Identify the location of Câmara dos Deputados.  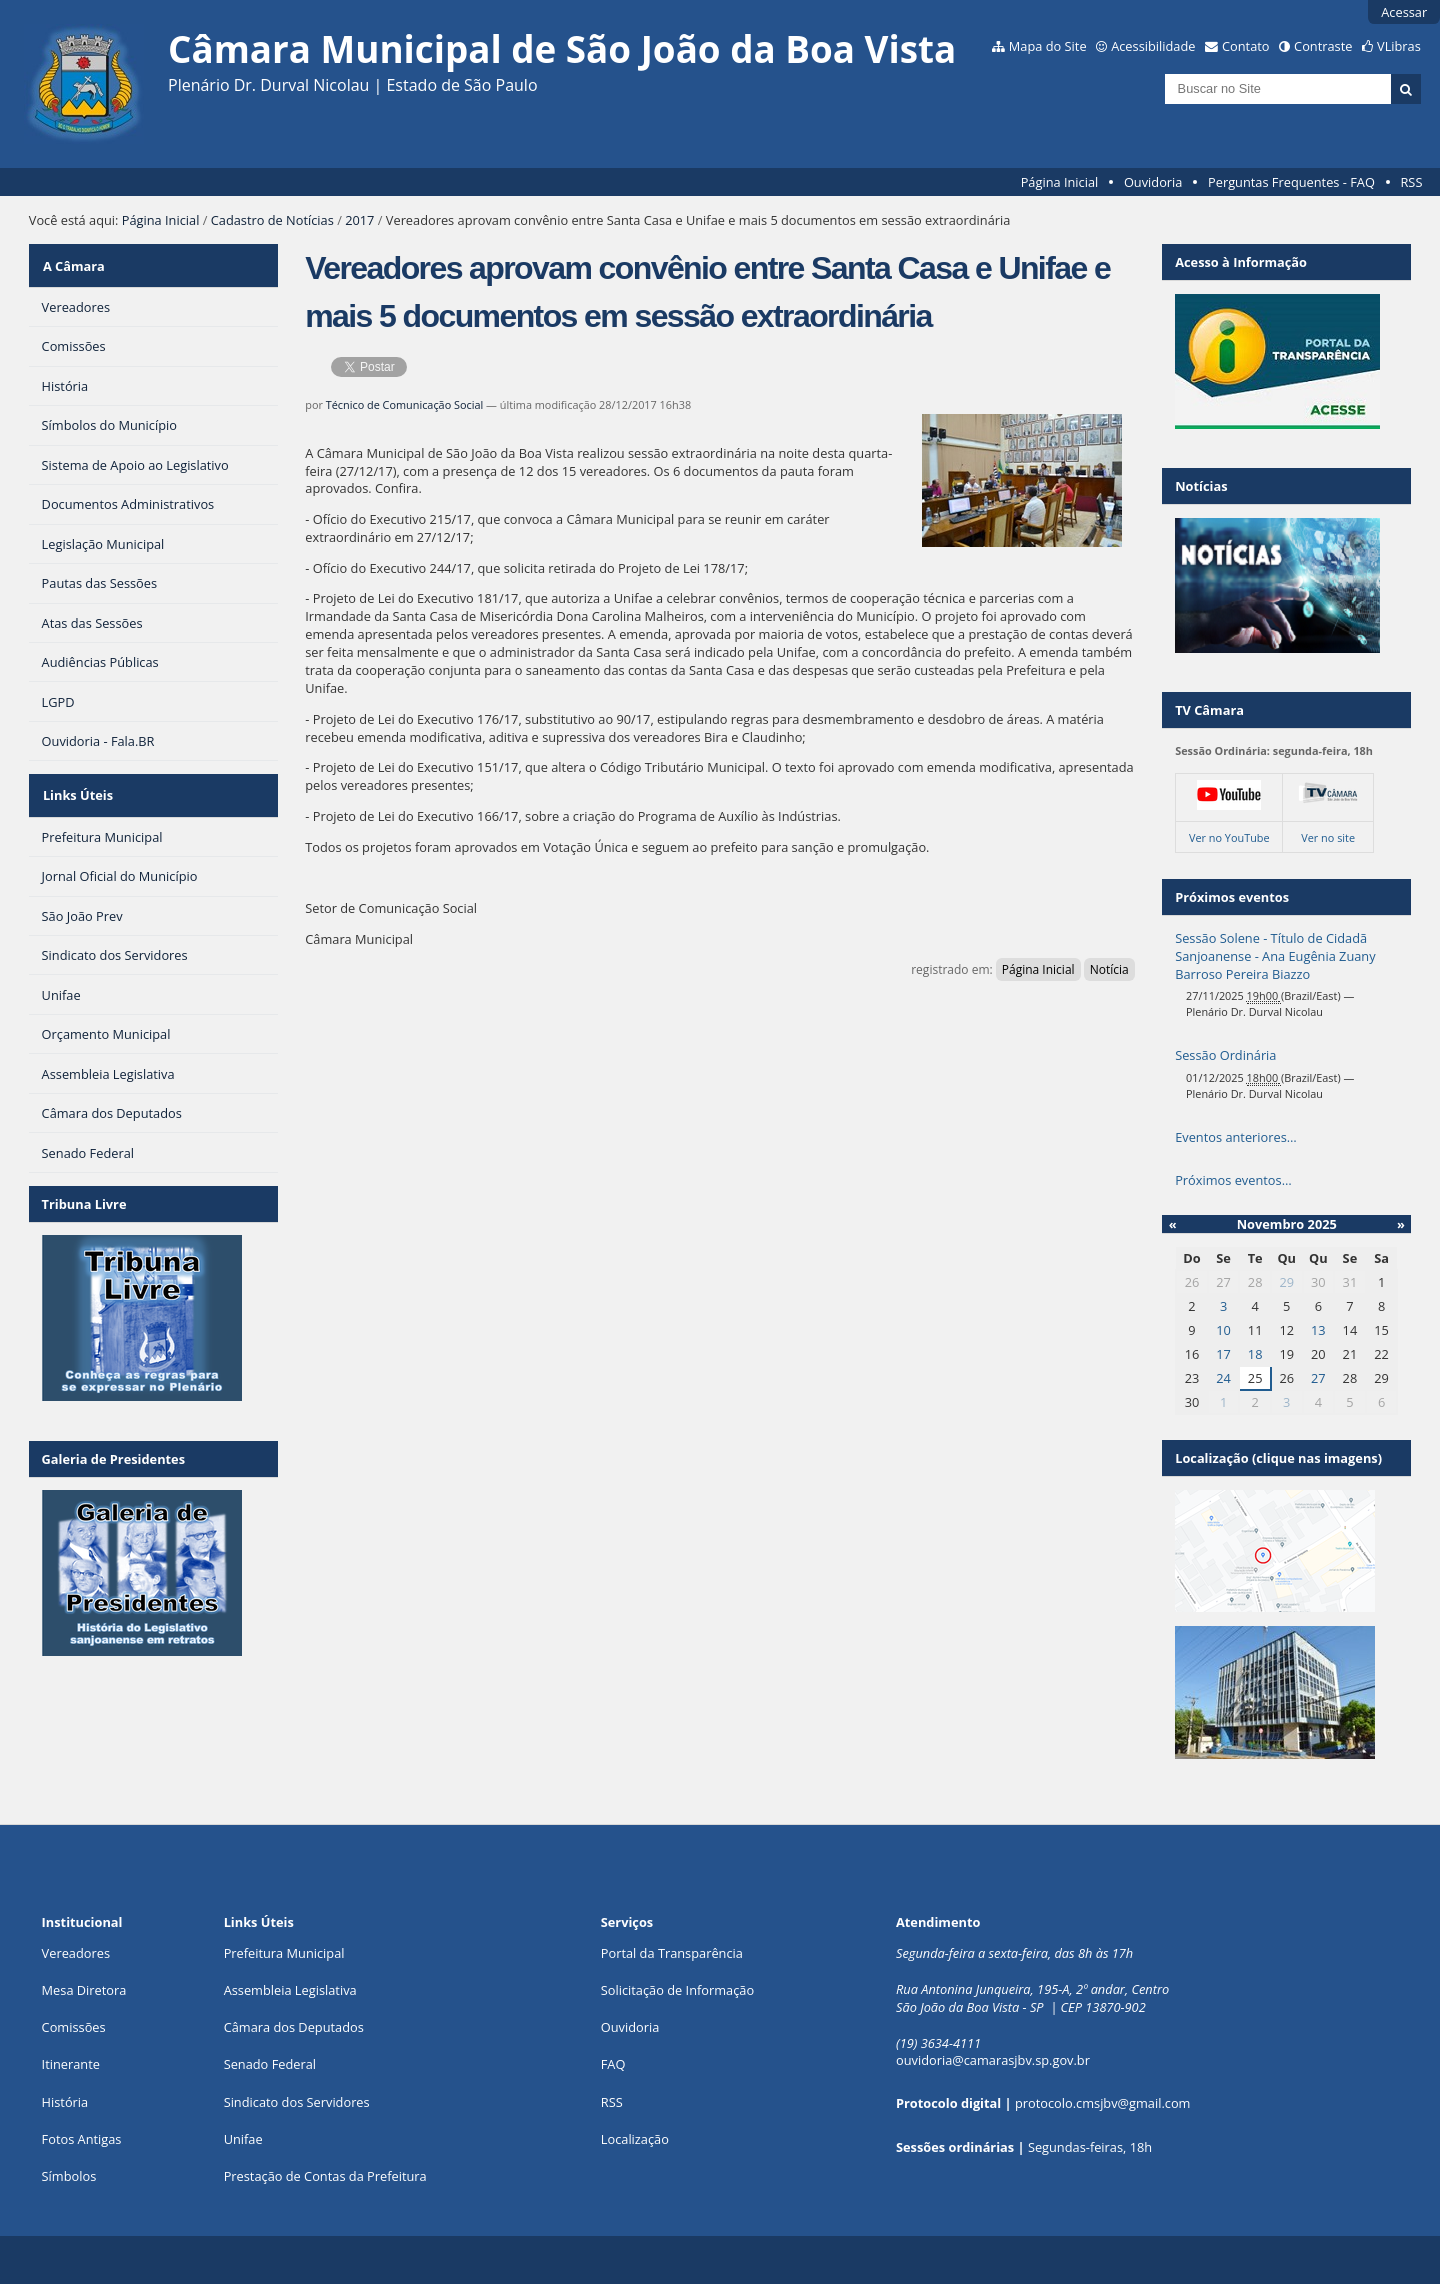
(294, 2027).